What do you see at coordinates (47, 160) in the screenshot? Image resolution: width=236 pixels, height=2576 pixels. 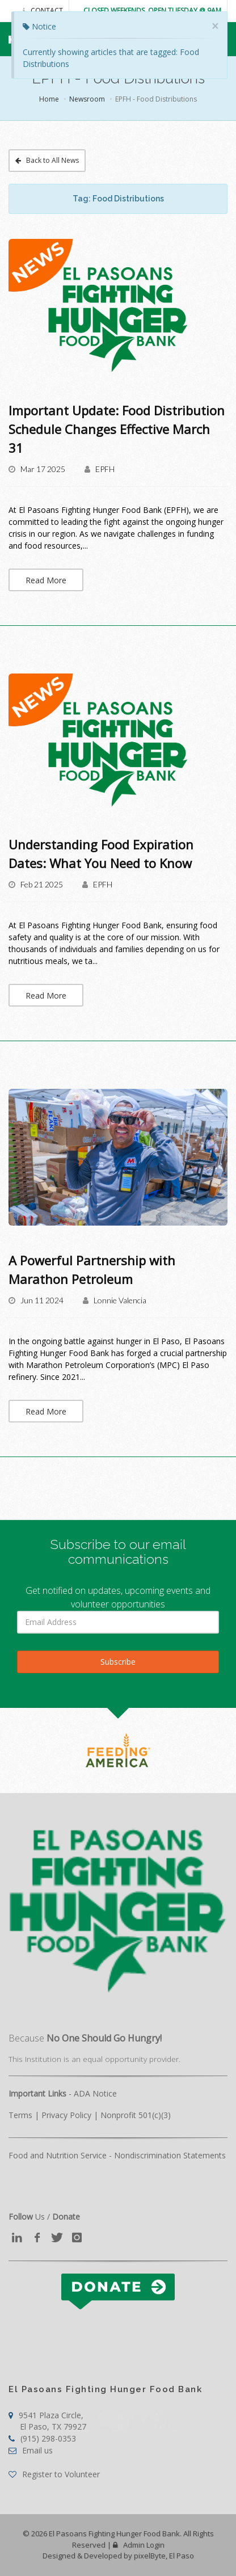 I see `Back to All News` at bounding box center [47, 160].